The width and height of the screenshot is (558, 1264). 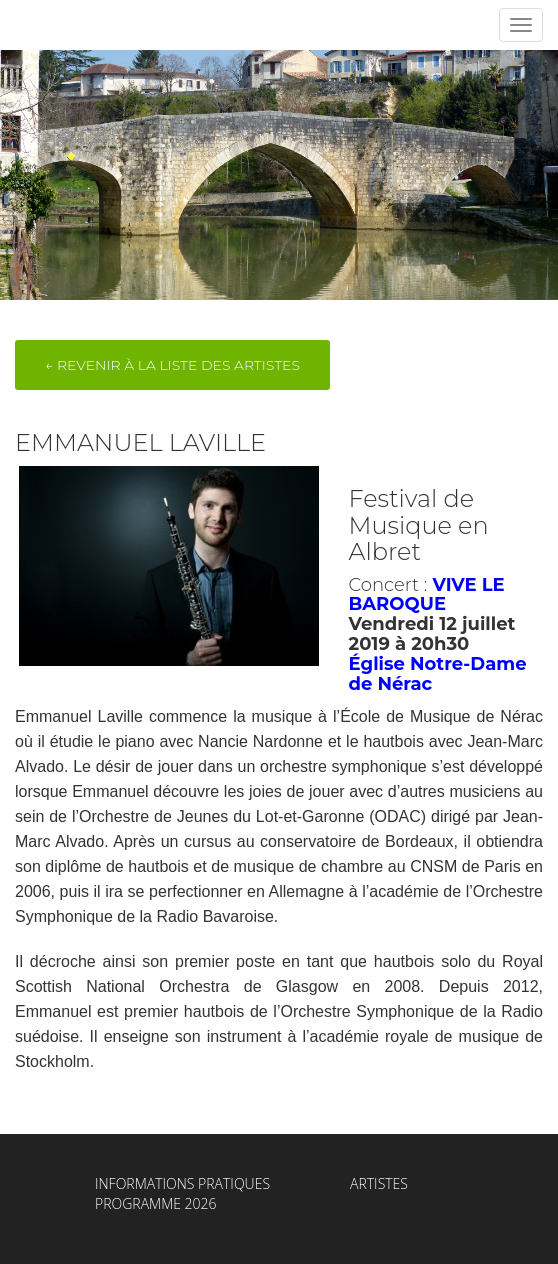 What do you see at coordinates (379, 1183) in the screenshot?
I see `Artistes` at bounding box center [379, 1183].